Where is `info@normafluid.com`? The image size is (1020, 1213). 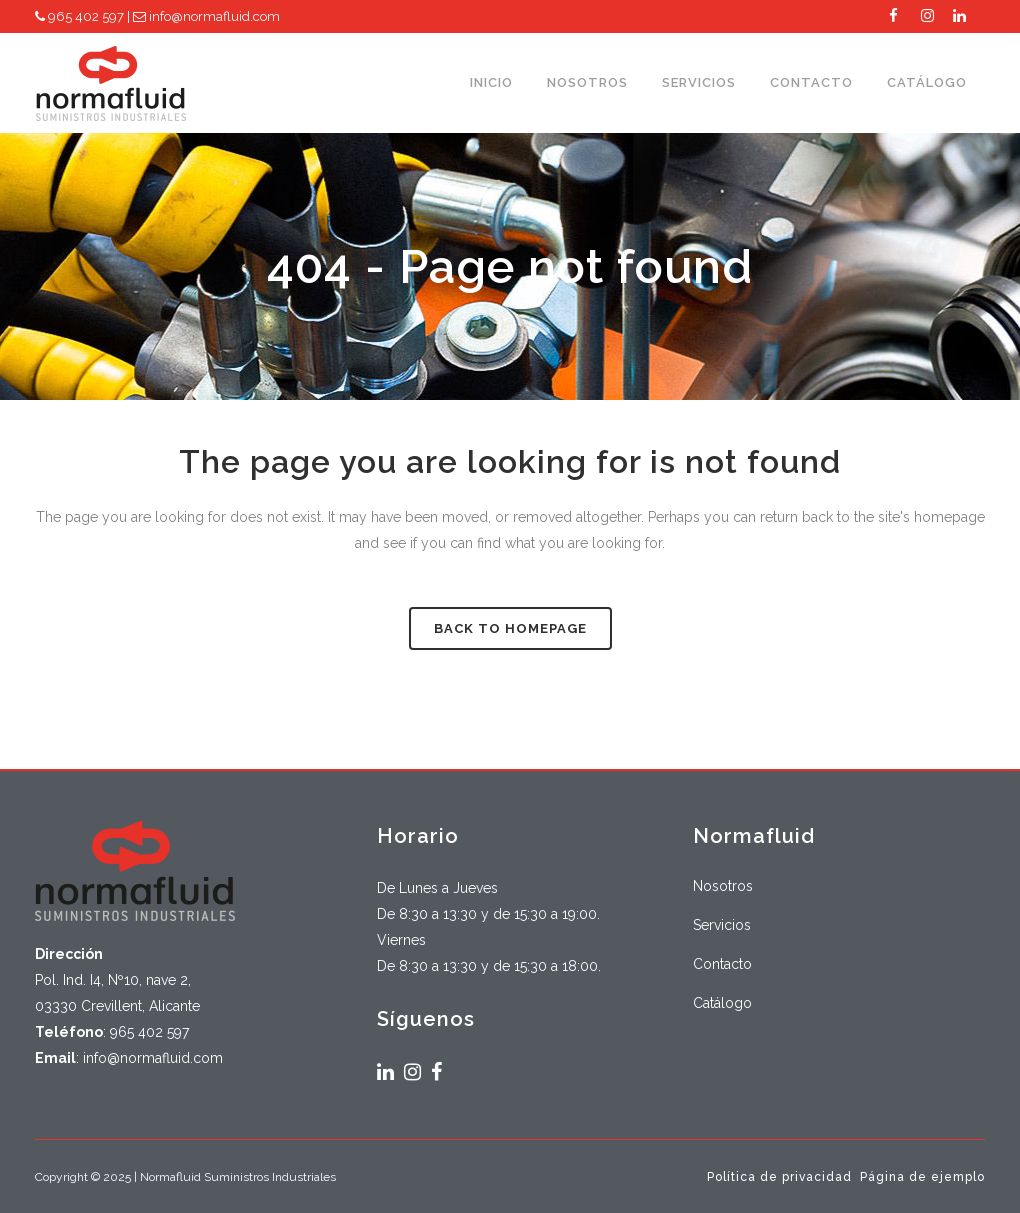
info@normafluid.com is located at coordinates (206, 16).